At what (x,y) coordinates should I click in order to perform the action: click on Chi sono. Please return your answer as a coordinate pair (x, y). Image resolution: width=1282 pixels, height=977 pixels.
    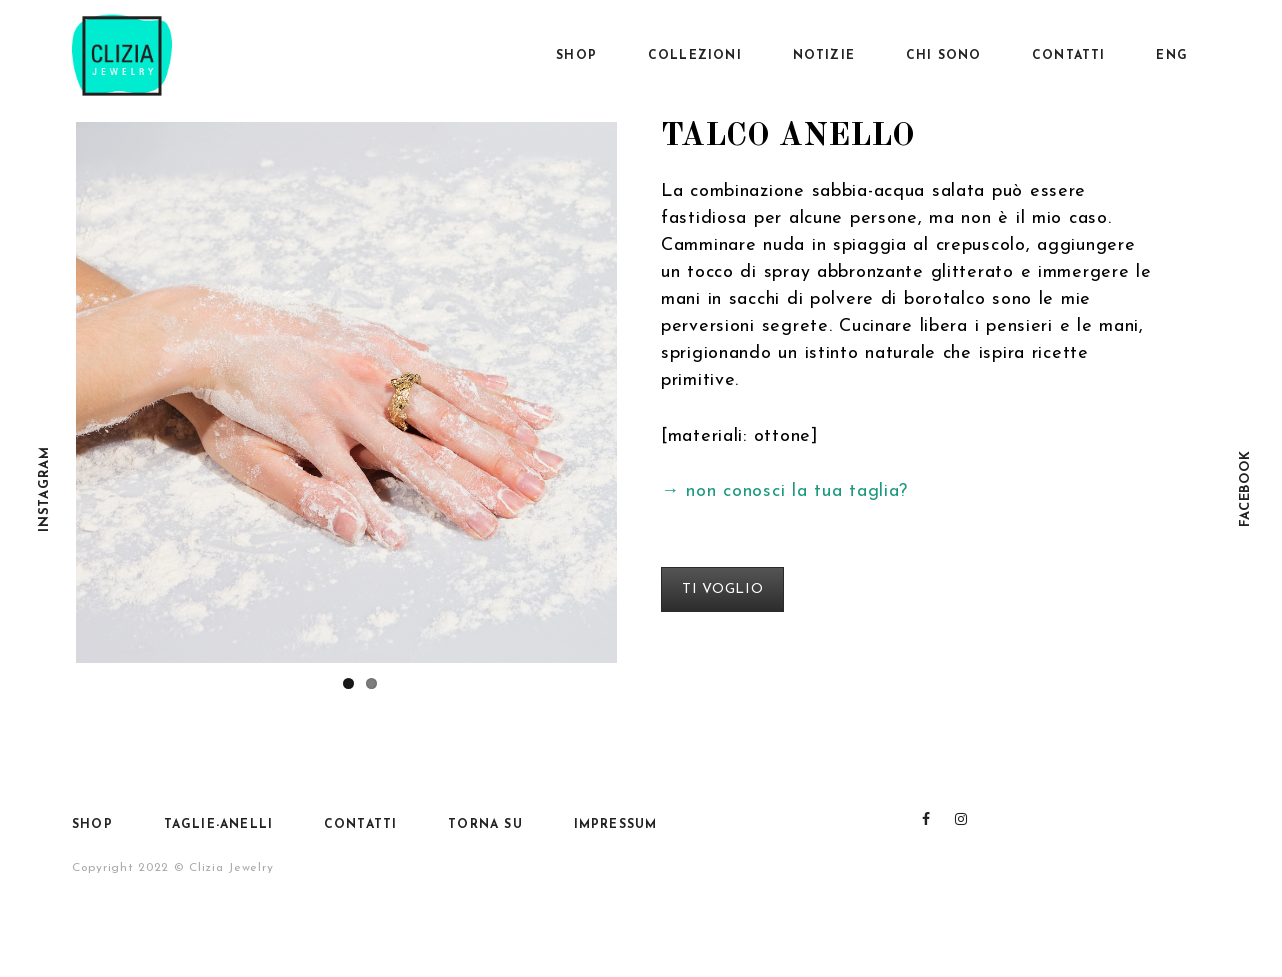
    Looking at the image, I should click on (944, 56).